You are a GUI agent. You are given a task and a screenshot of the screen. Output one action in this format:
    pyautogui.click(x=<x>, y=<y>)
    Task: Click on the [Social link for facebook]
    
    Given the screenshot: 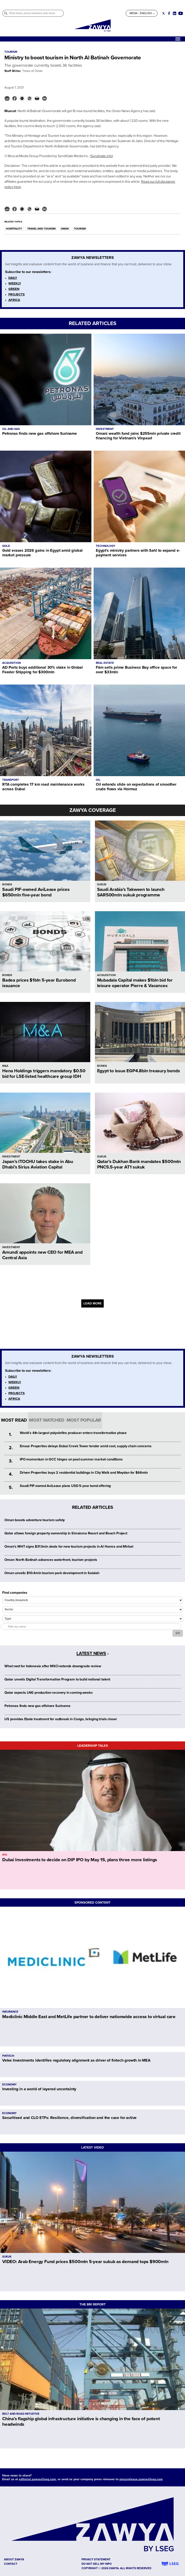 What is the action you would take?
    pyautogui.click(x=169, y=13)
    